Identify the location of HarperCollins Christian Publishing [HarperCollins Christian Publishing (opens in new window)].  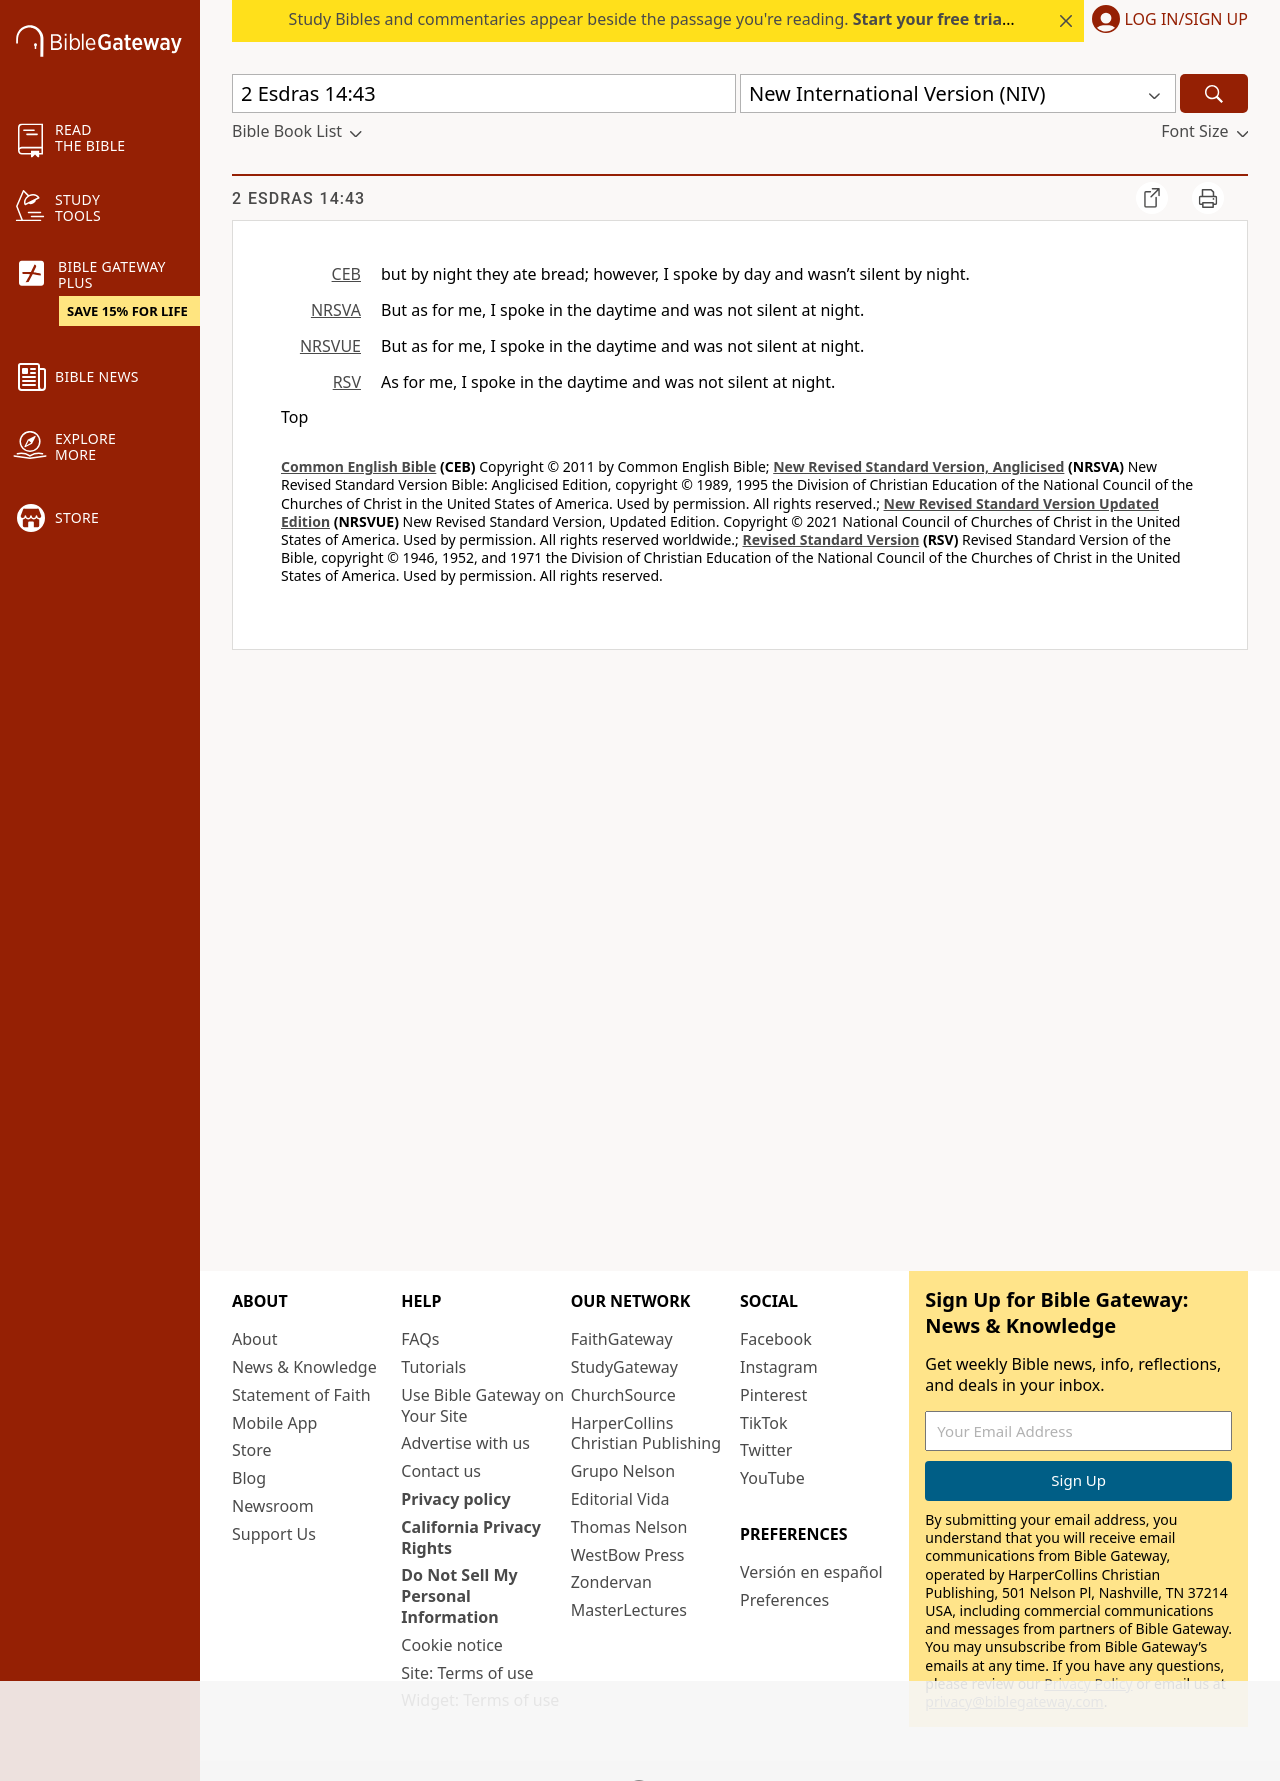
(646, 1433).